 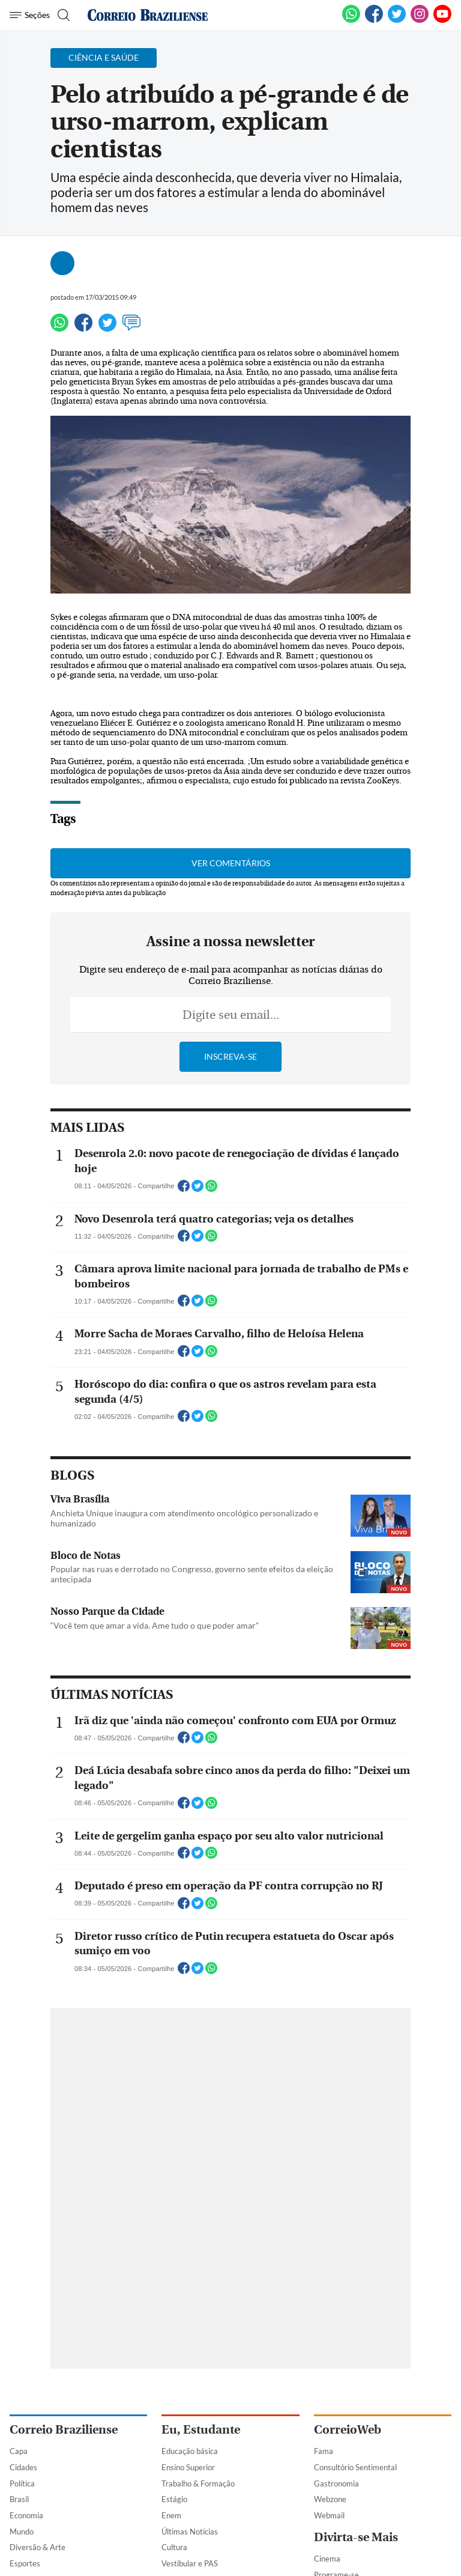 I want to click on Política, so click(x=22, y=2483).